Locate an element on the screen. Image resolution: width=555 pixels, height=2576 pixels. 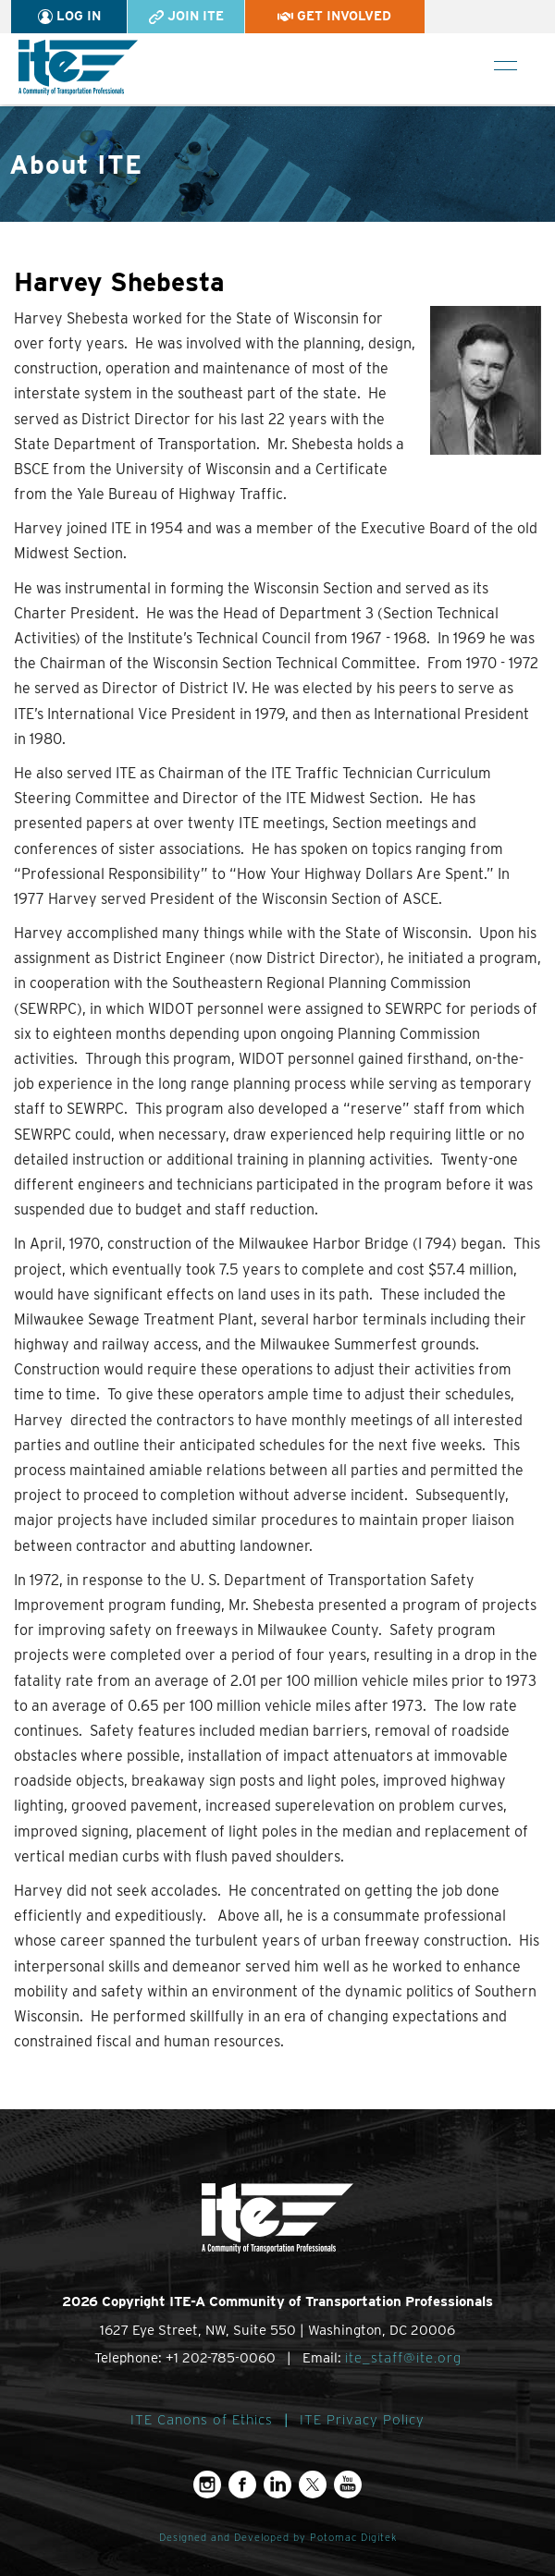
Get Involved is located at coordinates (334, 15).